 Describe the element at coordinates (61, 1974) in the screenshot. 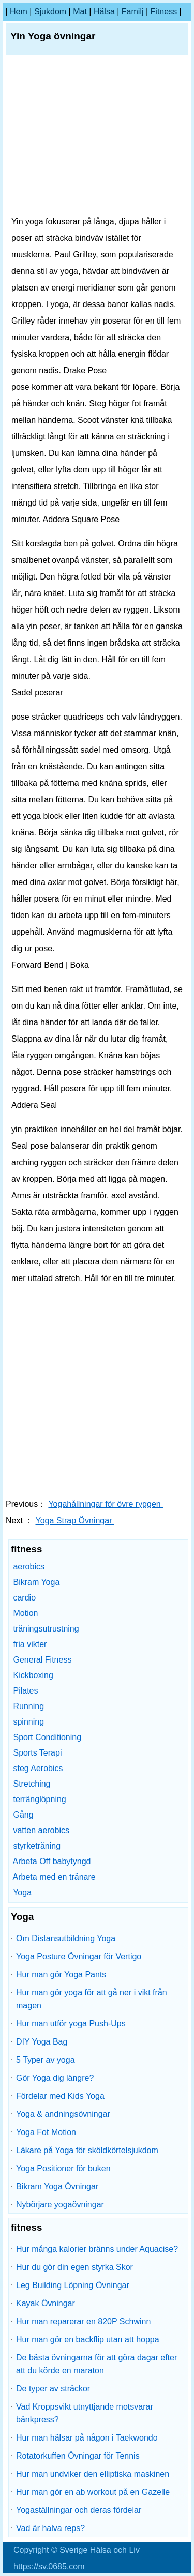

I see `Hur man gör Yoga Pants` at that location.